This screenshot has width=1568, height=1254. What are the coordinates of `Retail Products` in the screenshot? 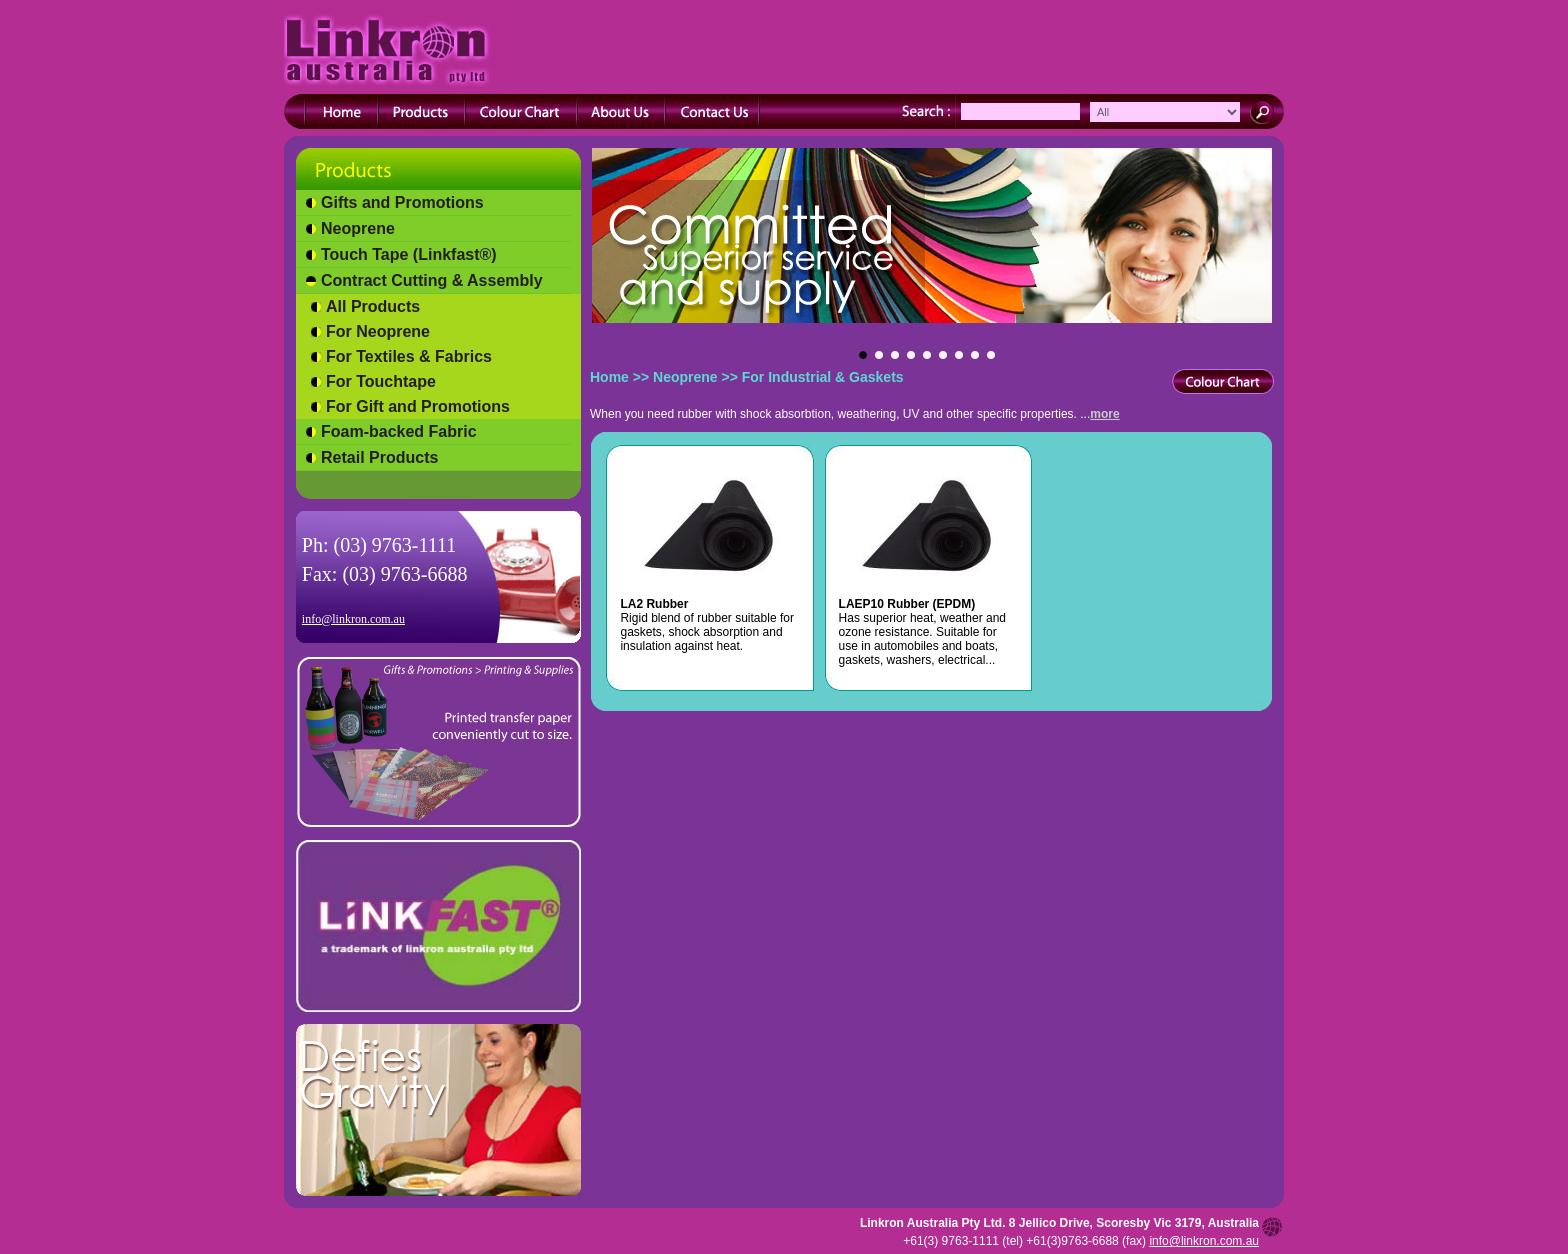 It's located at (379, 457).